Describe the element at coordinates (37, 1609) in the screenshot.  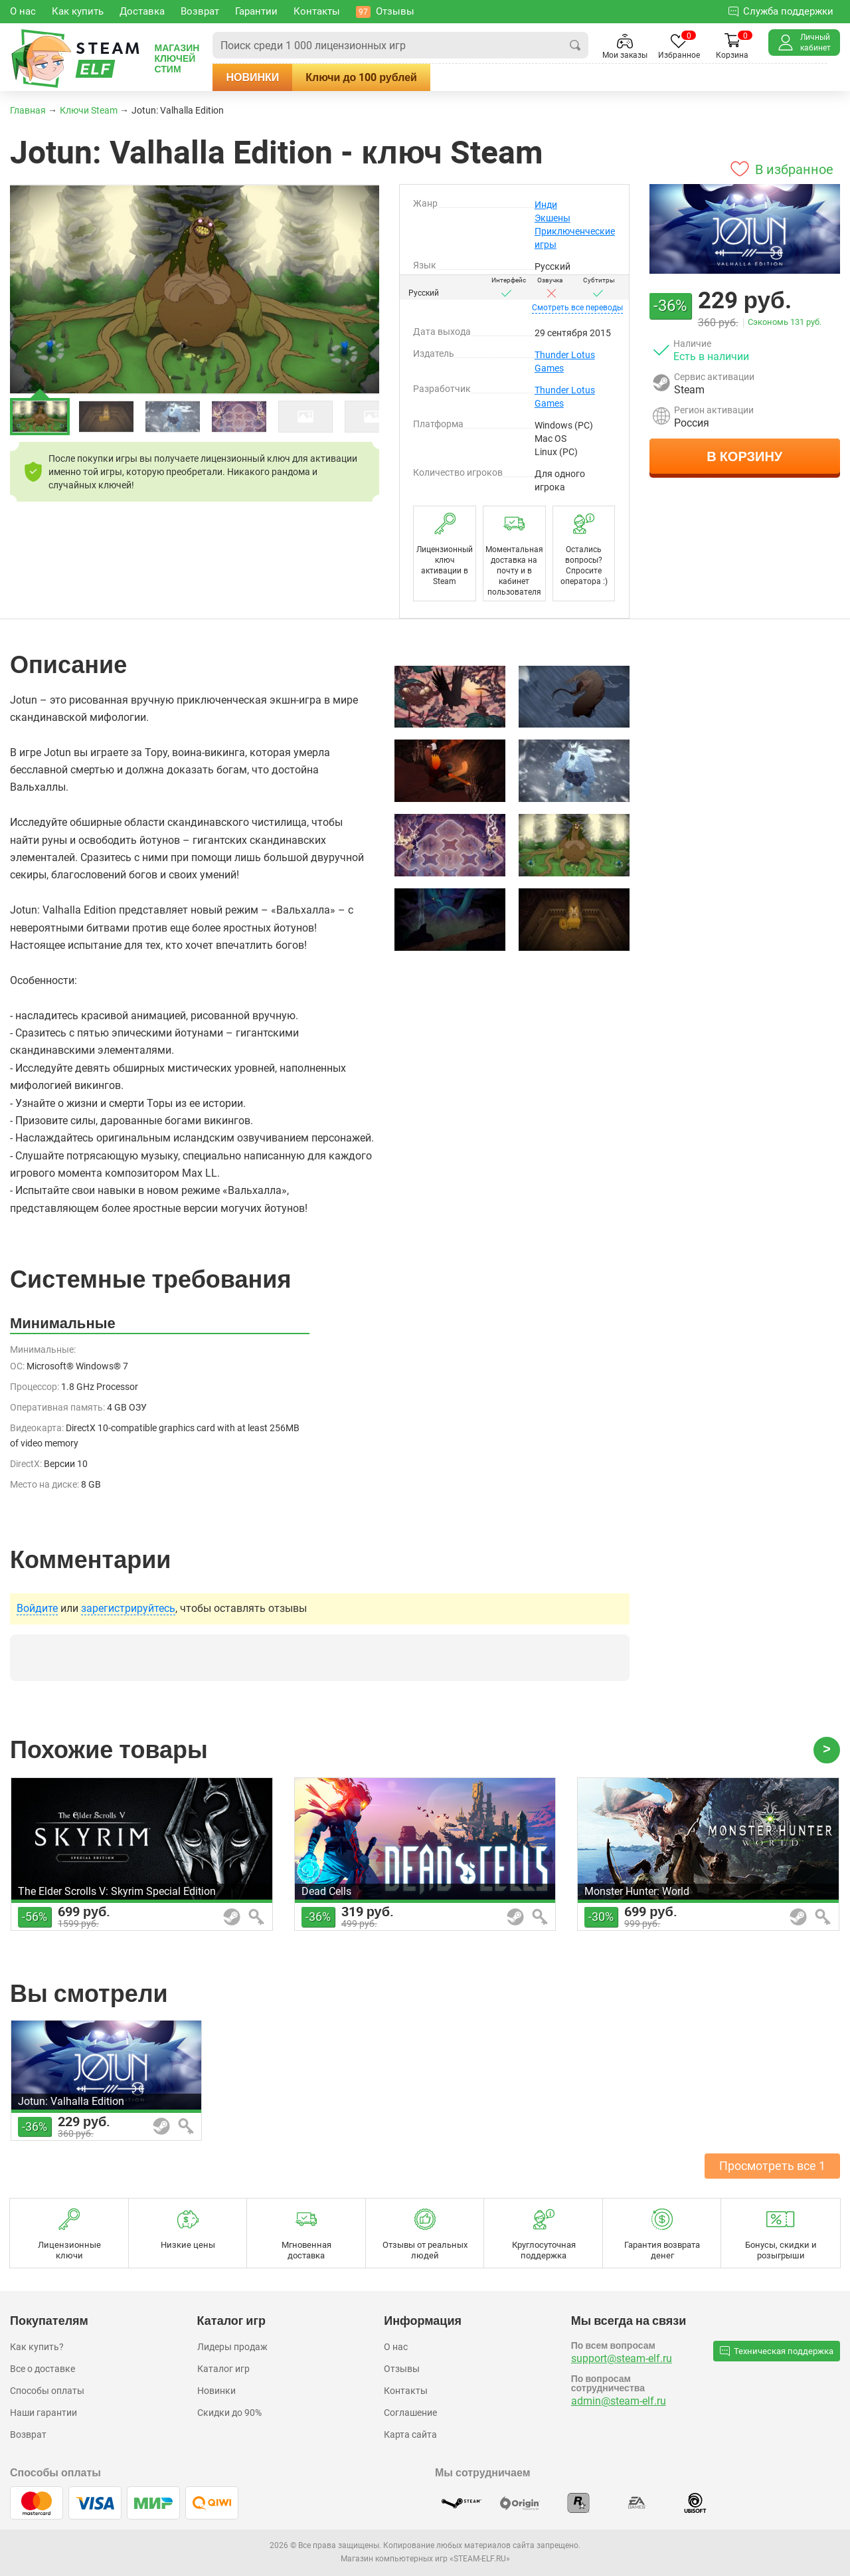
I see `Войдите` at that location.